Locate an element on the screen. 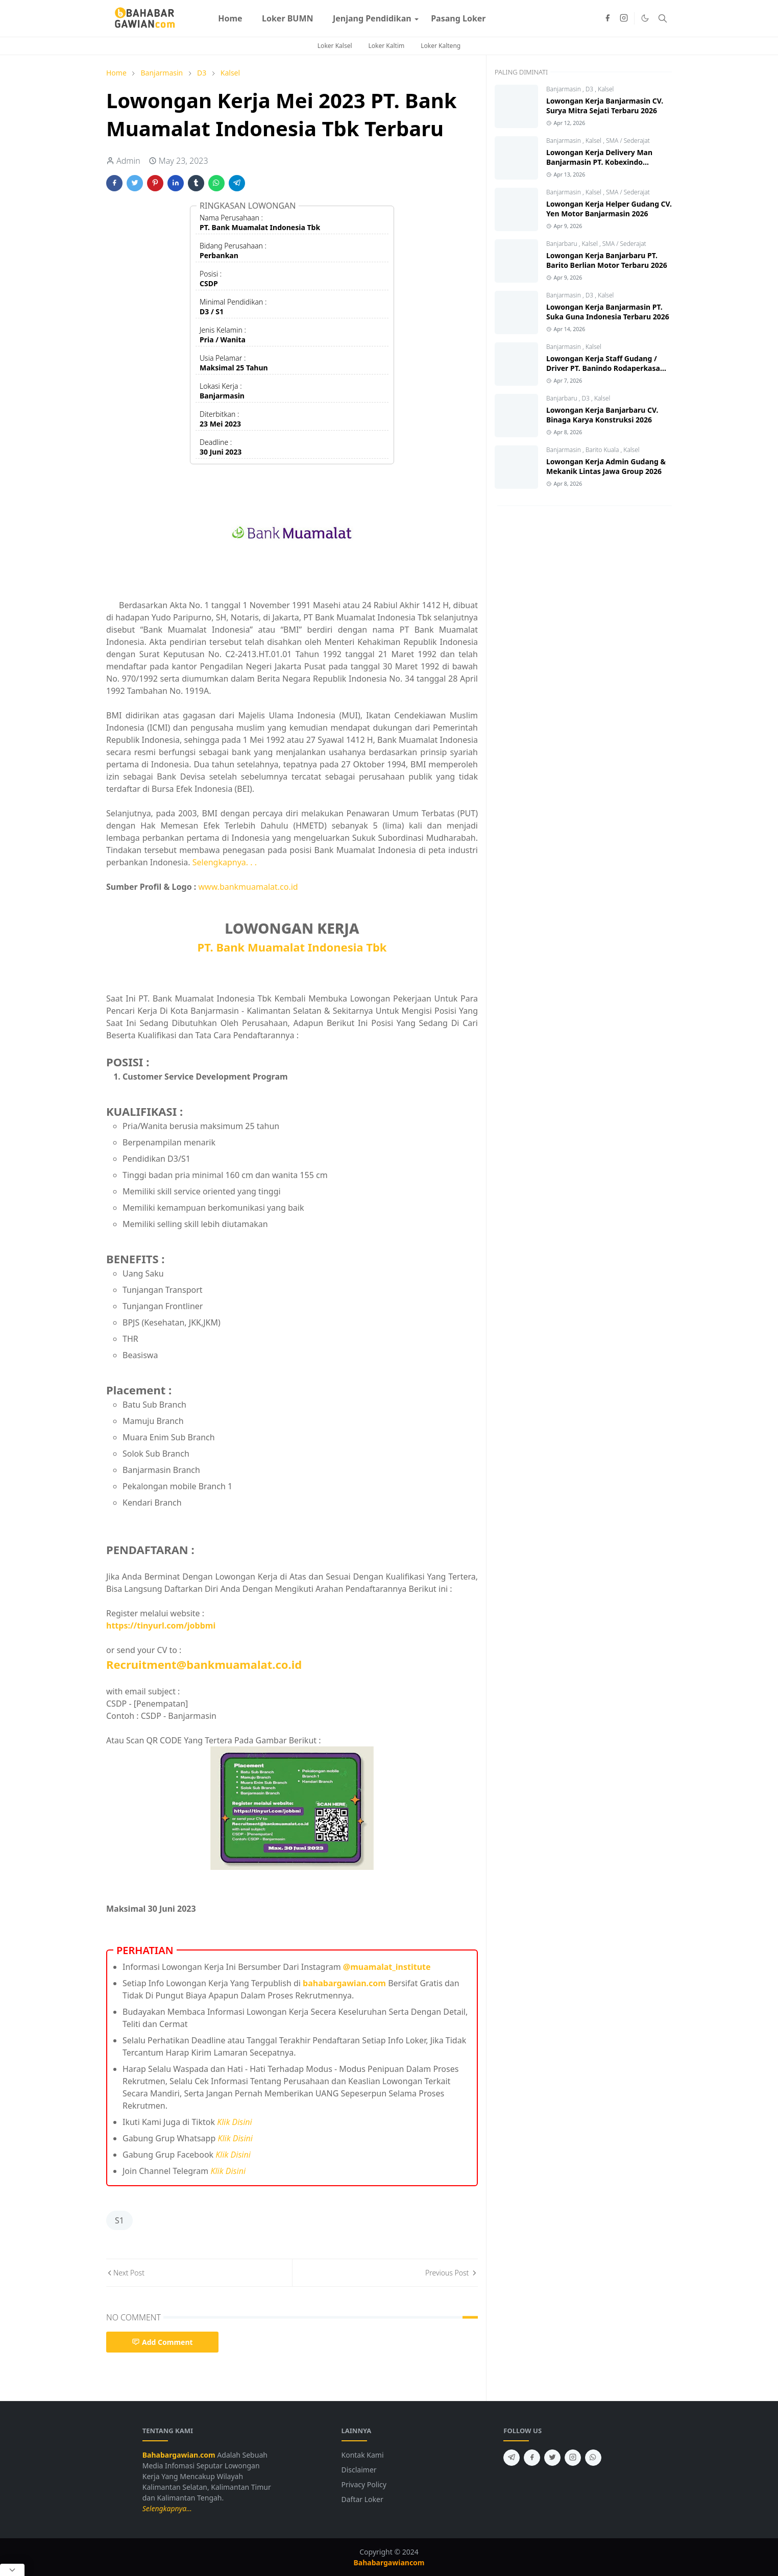  SMA / Sederajat is located at coordinates (628, 140).